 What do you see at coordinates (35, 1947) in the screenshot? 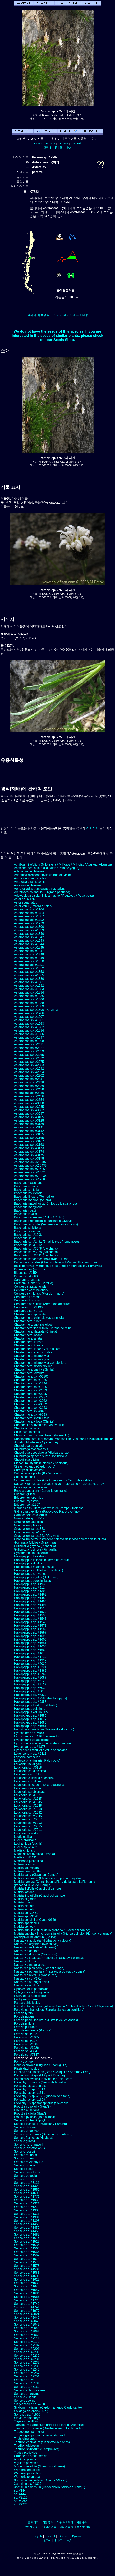
I see `Nassauvia axillaris (Calahuala)` at bounding box center [35, 1947].